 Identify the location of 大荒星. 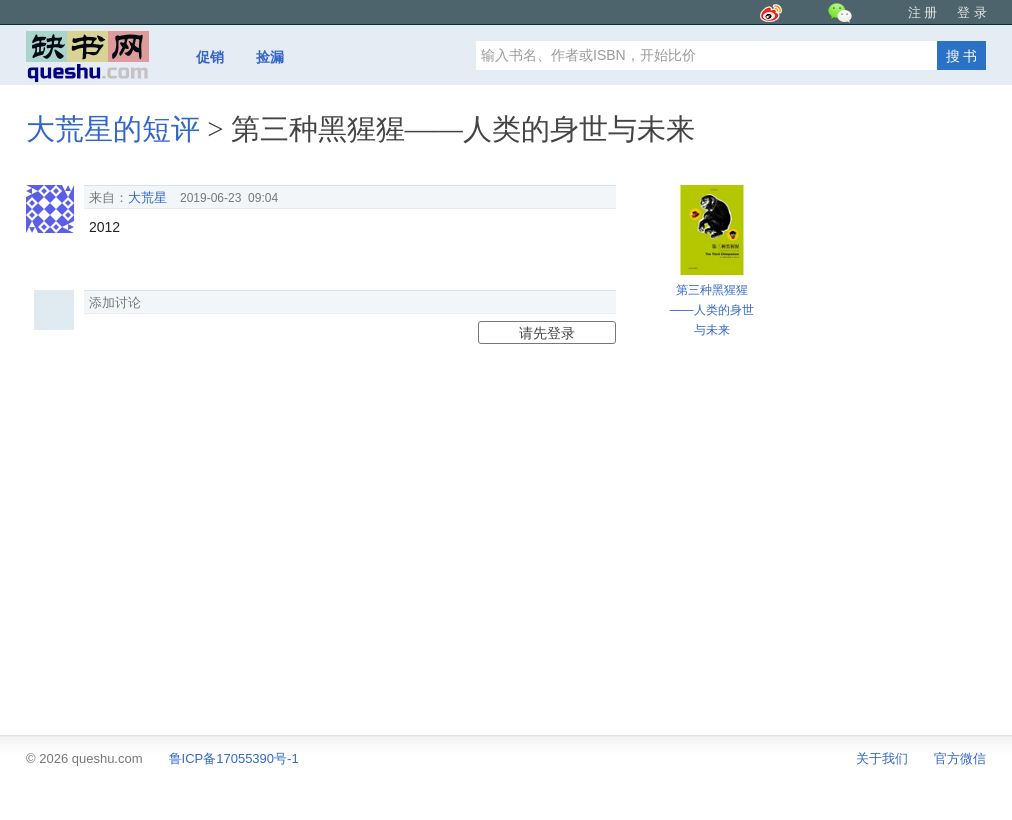
(147, 197).